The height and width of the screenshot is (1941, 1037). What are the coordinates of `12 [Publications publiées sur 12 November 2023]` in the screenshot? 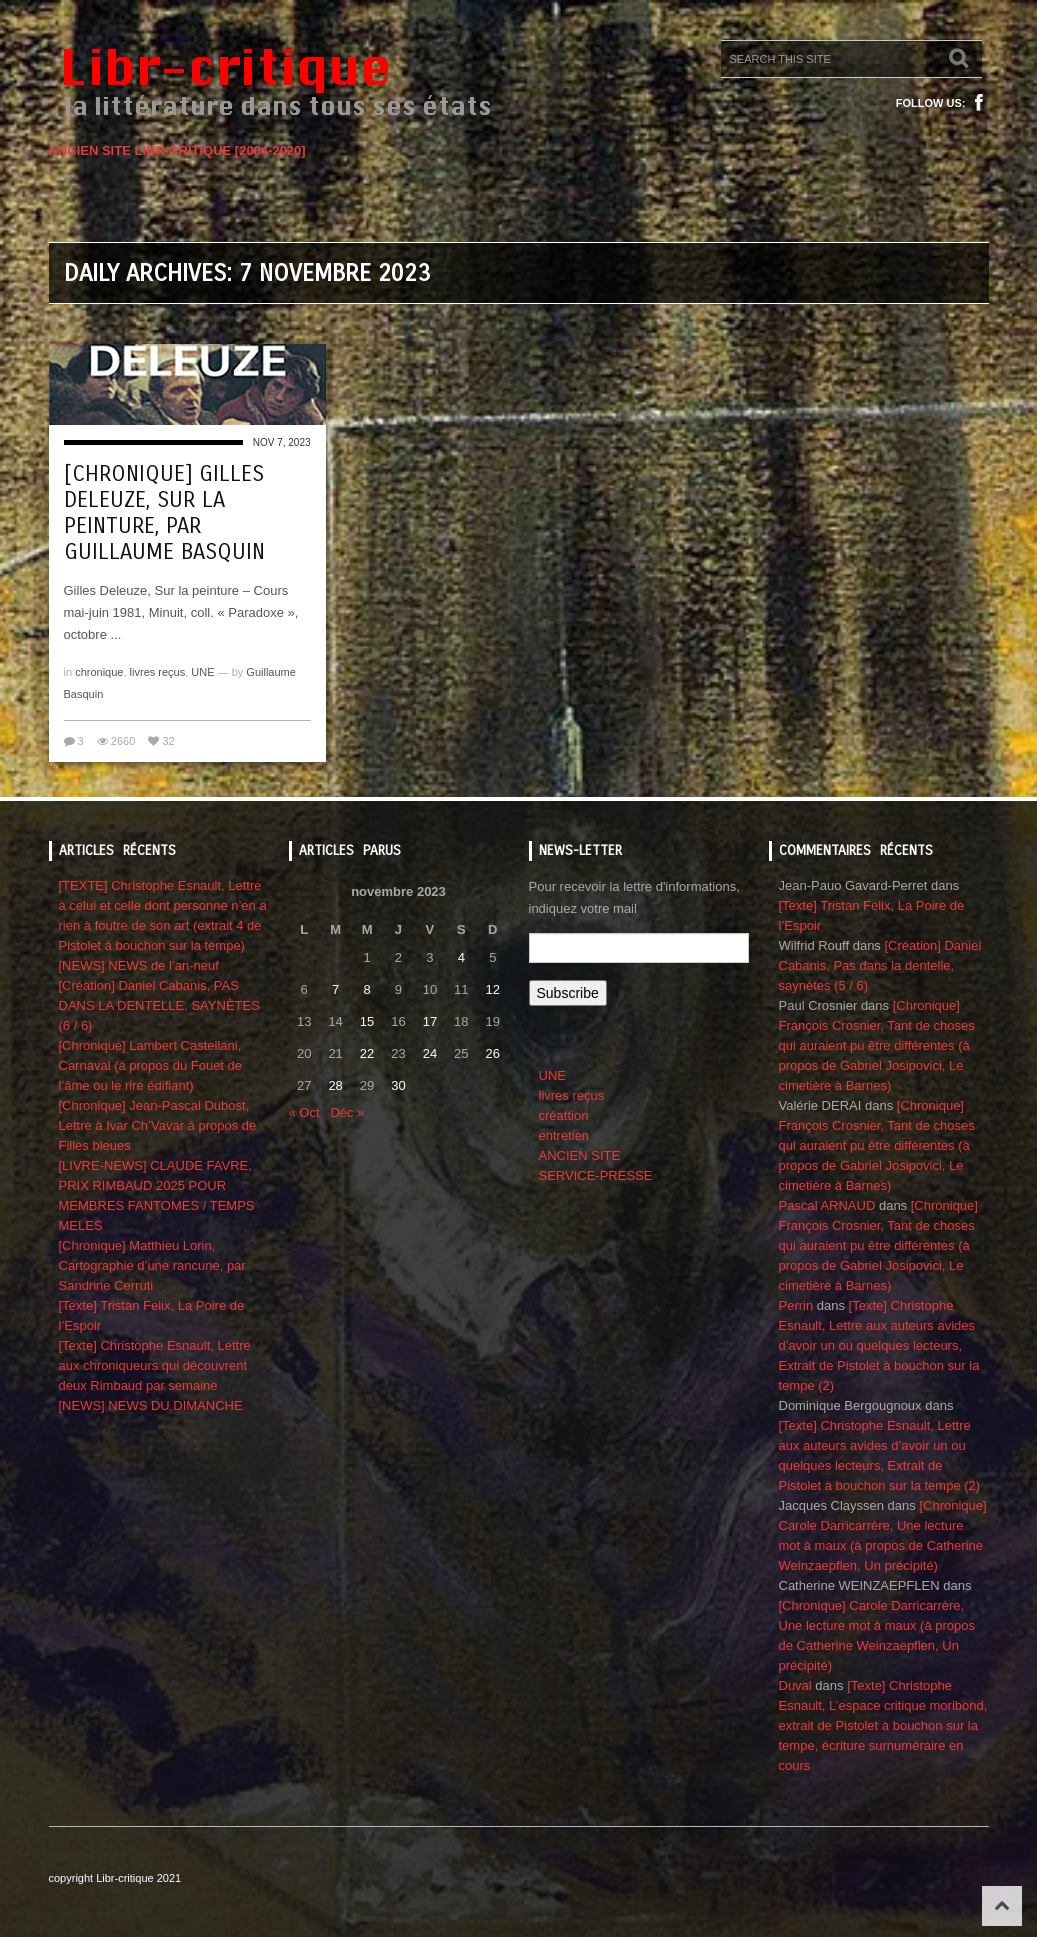 It's located at (493, 989).